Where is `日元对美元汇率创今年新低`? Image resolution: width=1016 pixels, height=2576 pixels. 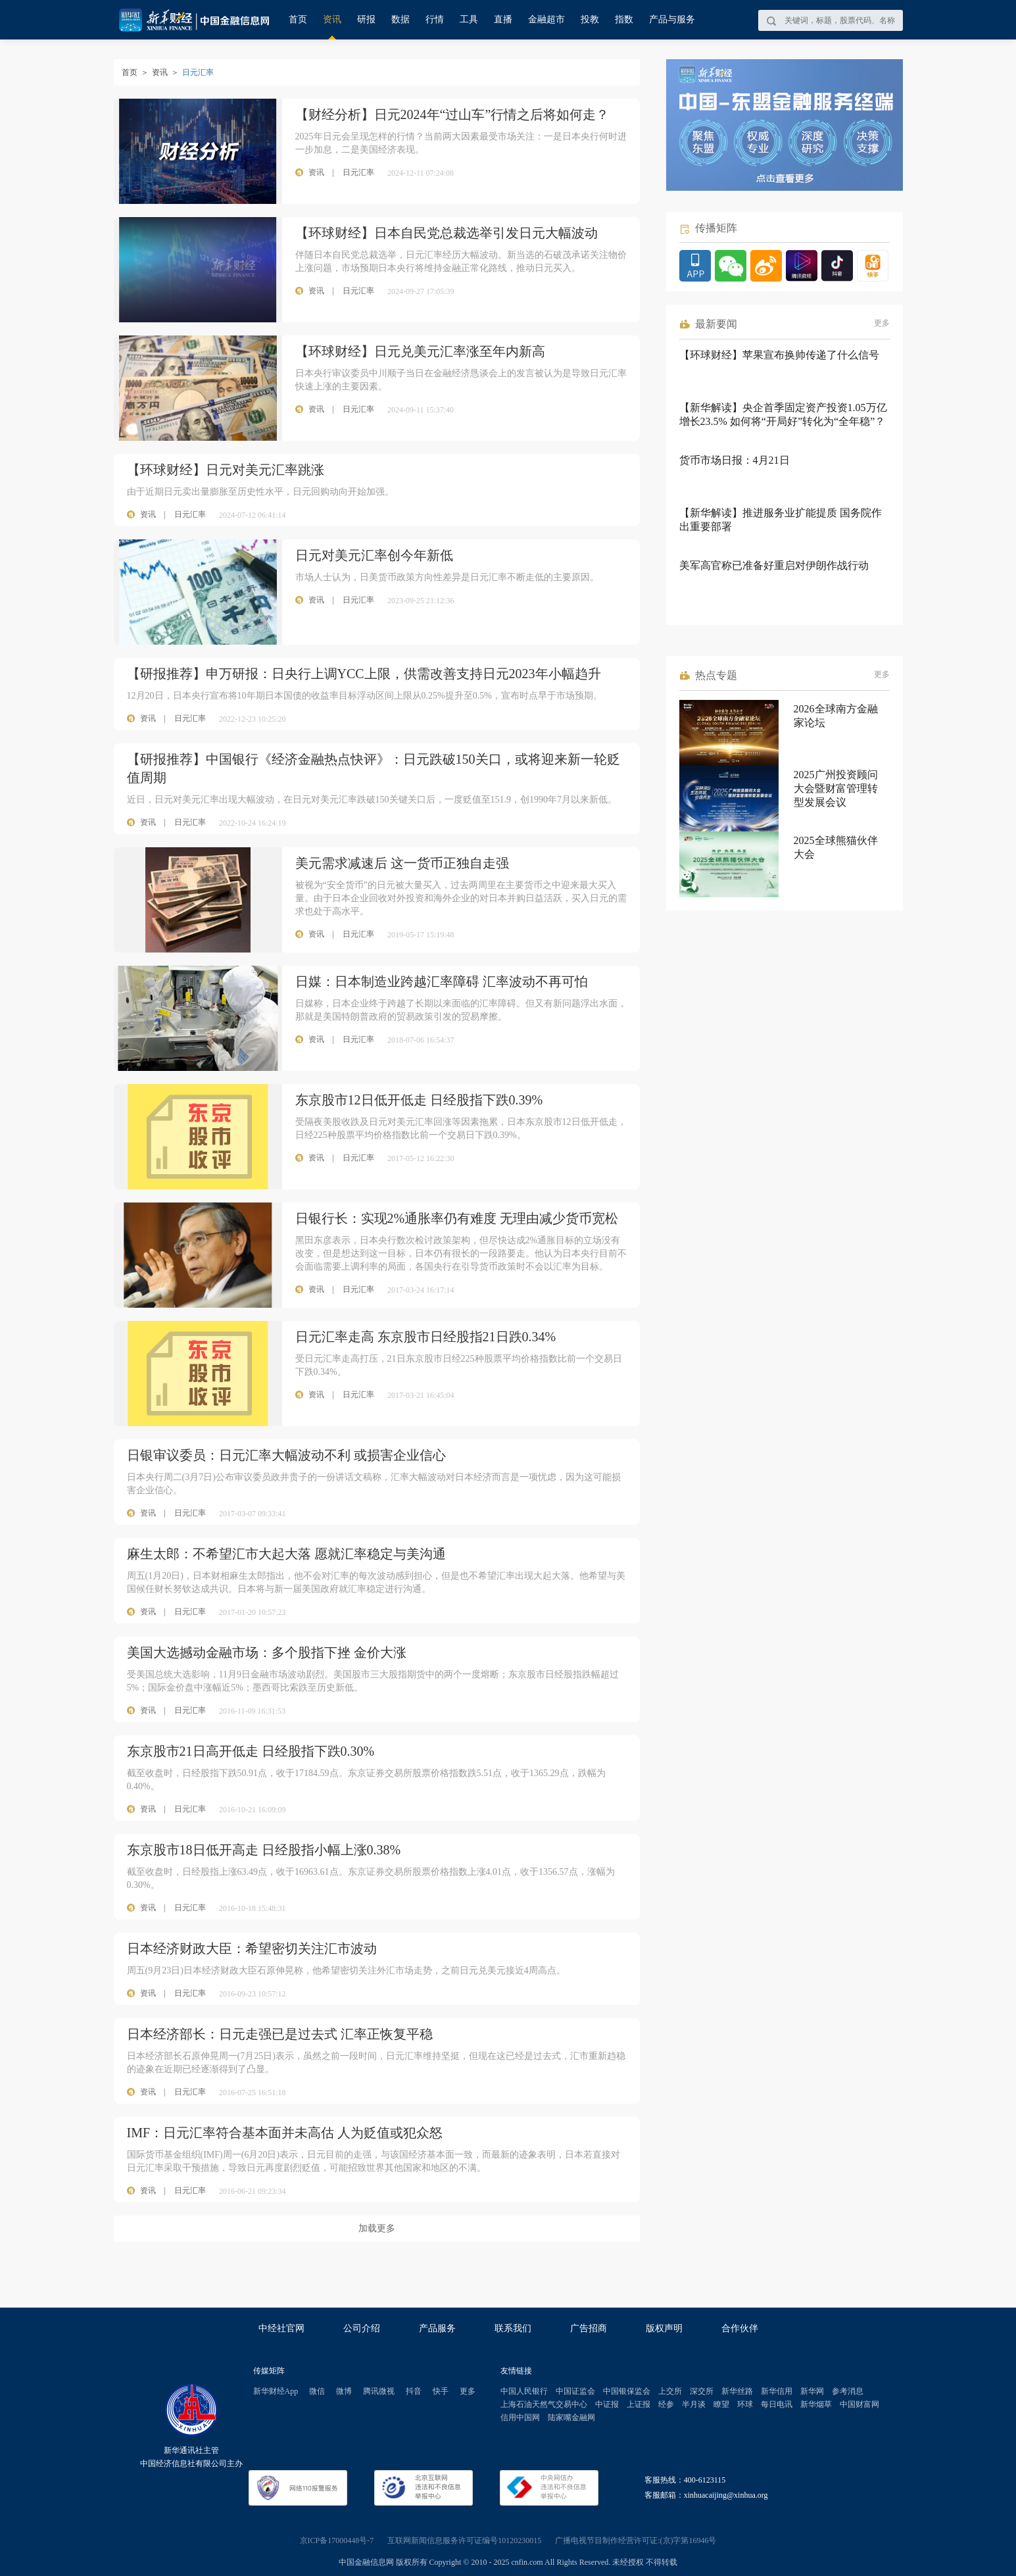 日元对美元汇率创今年新低 is located at coordinates (374, 555).